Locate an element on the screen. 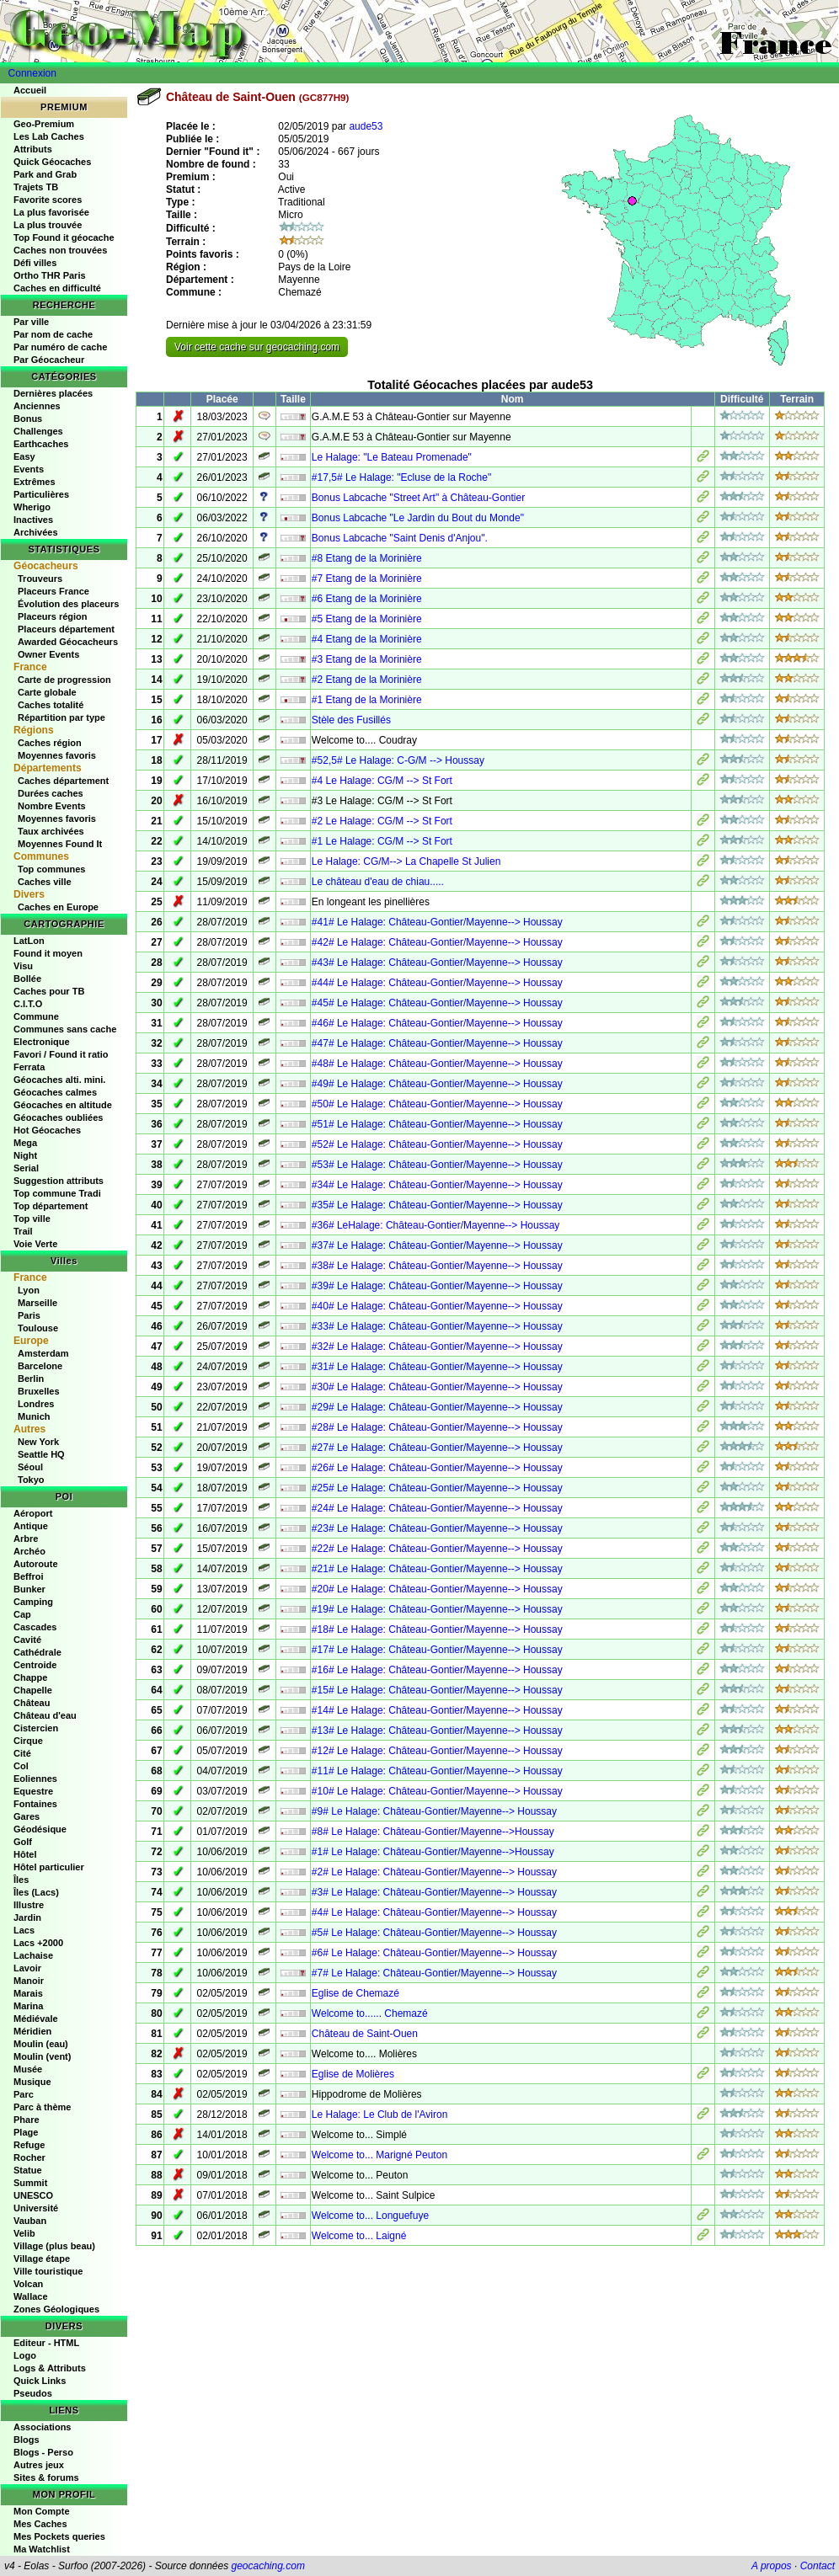  #8 Etang de la Morinière is located at coordinates (367, 558).